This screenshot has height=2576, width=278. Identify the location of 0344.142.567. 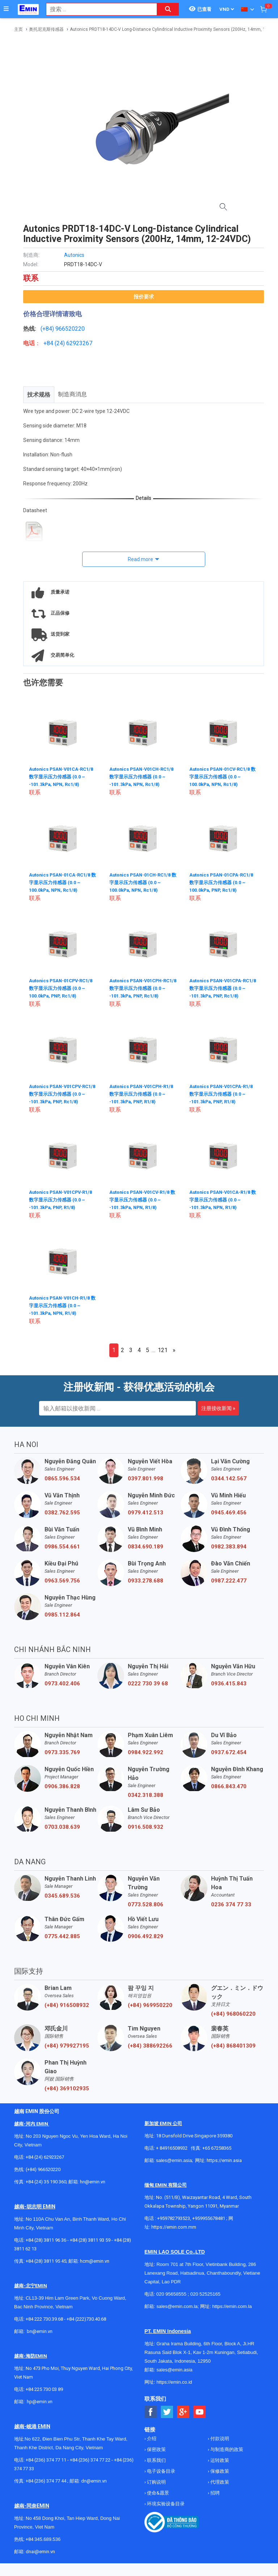
(229, 1478).